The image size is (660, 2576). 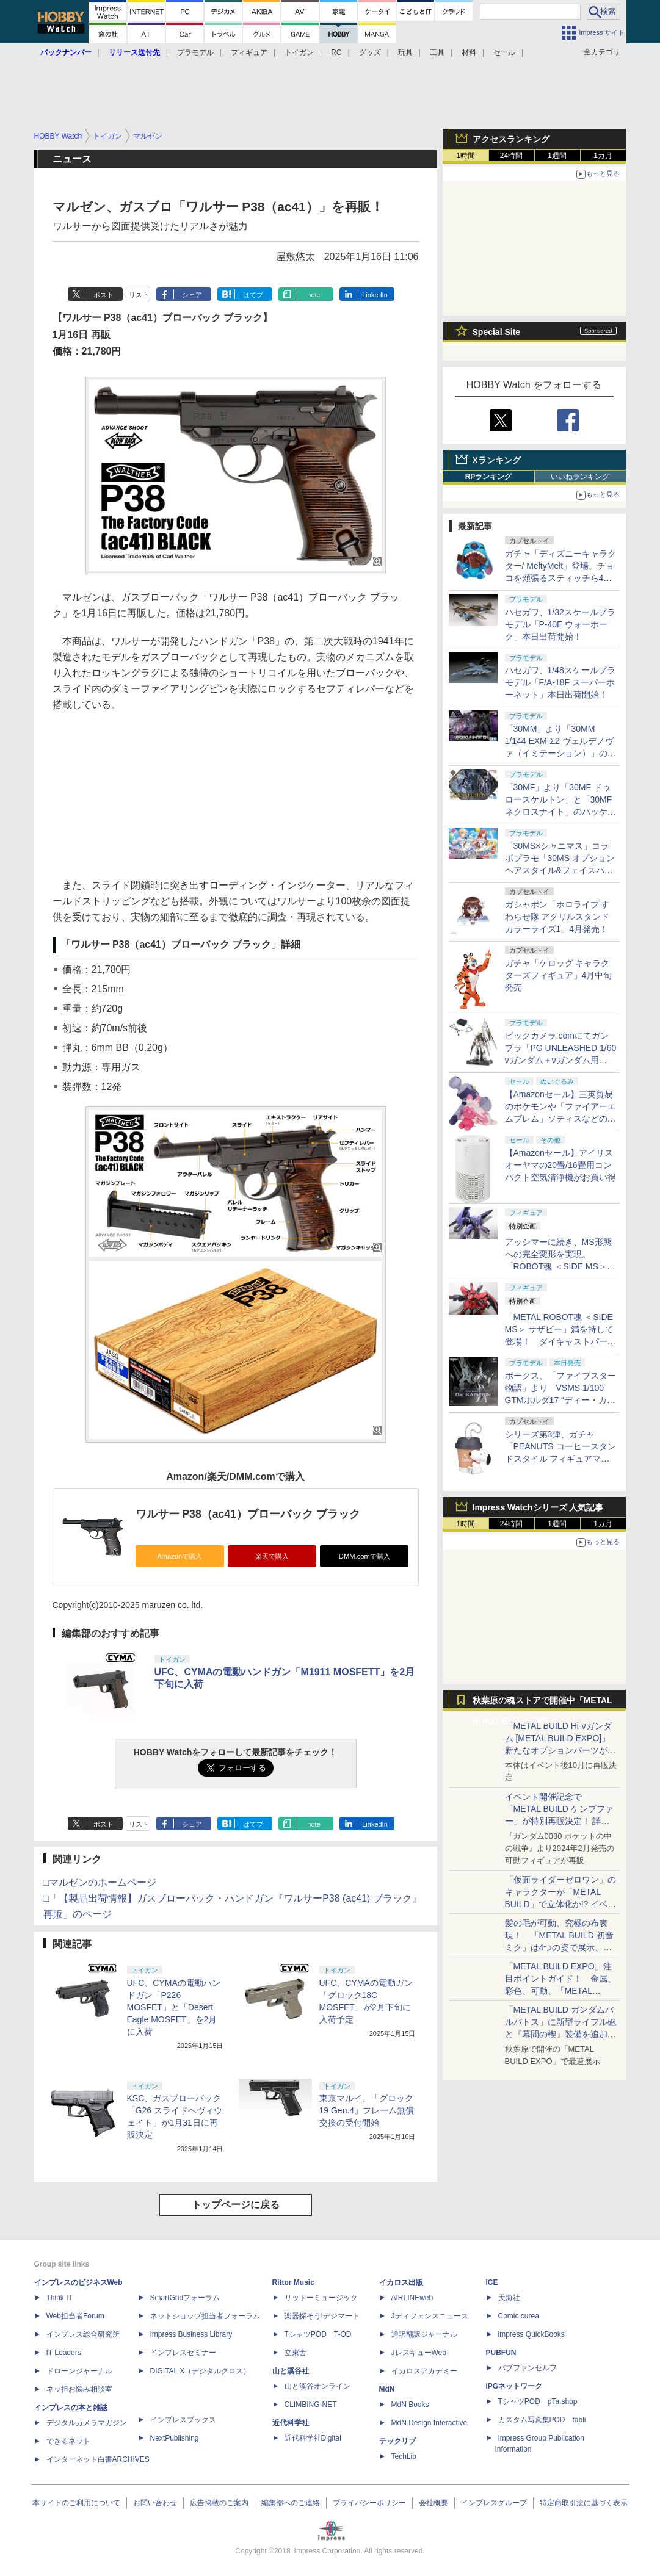 What do you see at coordinates (557, 917) in the screenshot?
I see `ガシャポン「ホロライブ すわらせ隊 アクリルスタンド カラーライズ1」4月発売！` at bounding box center [557, 917].